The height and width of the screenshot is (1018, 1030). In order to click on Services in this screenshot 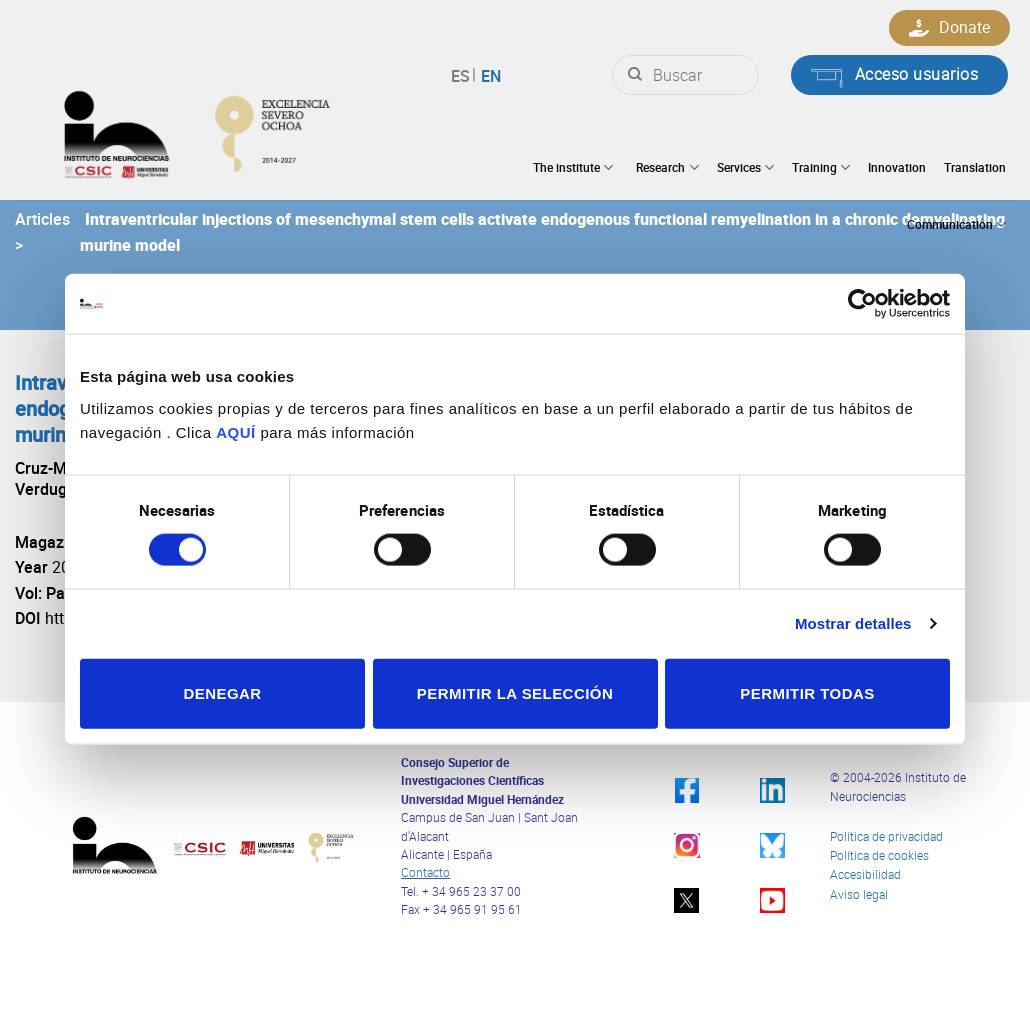, I will do `click(745, 167)`.